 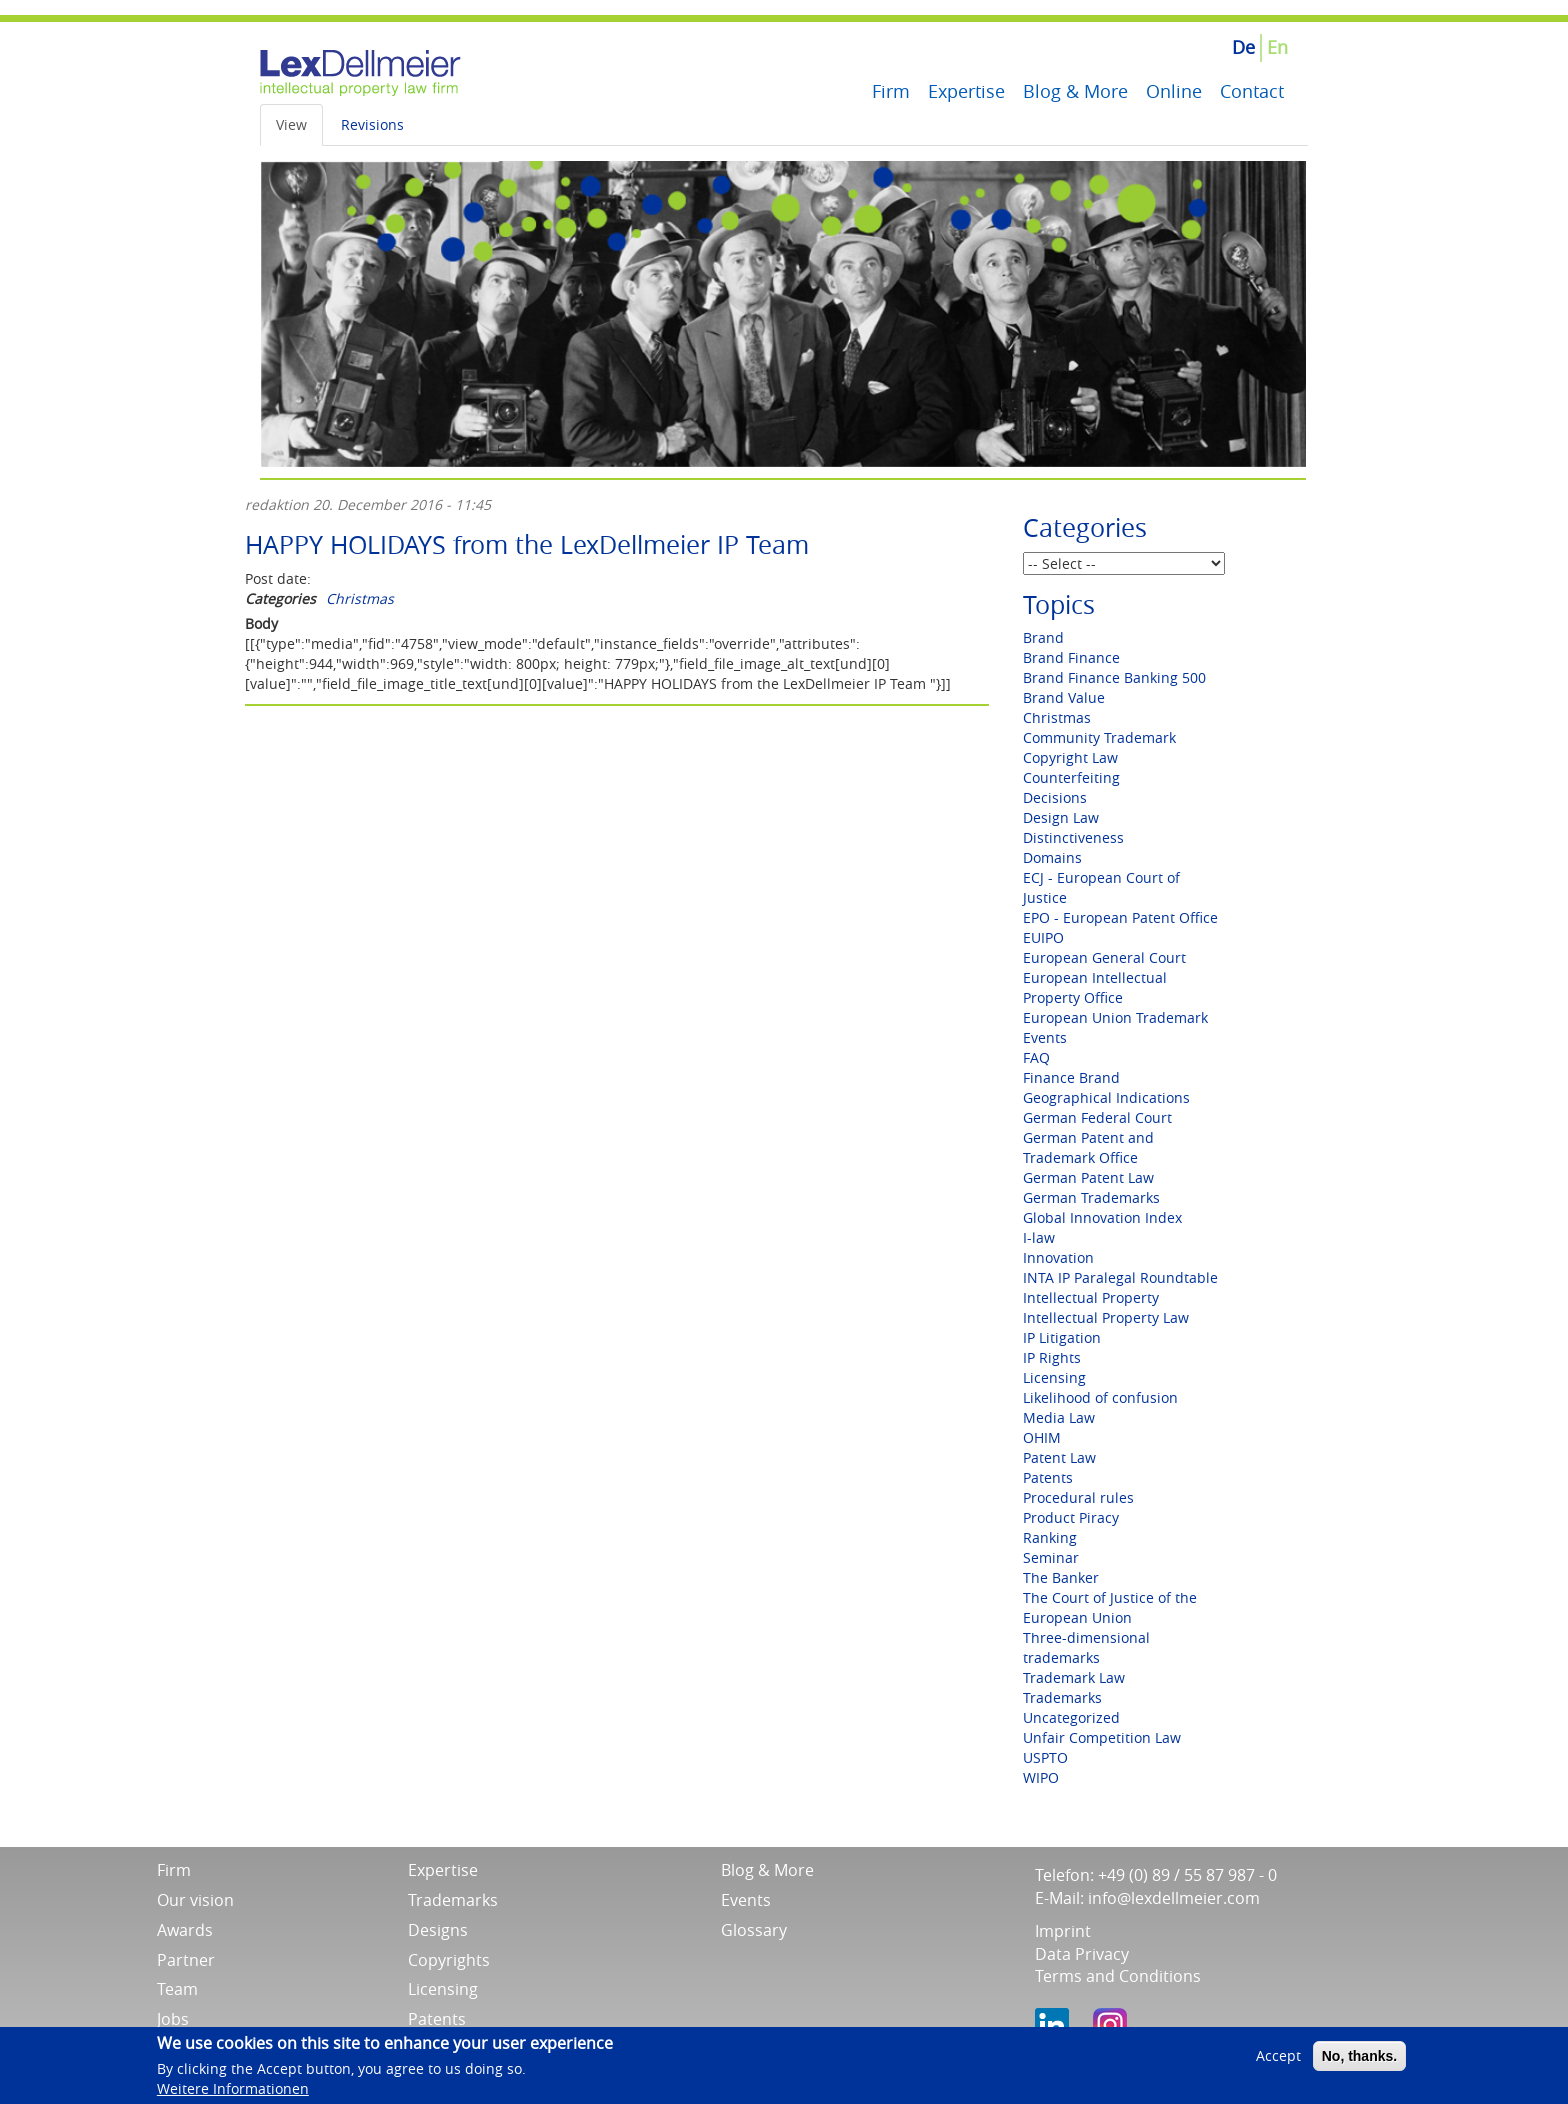 I want to click on European Union Trademark, so click(x=1115, y=1017).